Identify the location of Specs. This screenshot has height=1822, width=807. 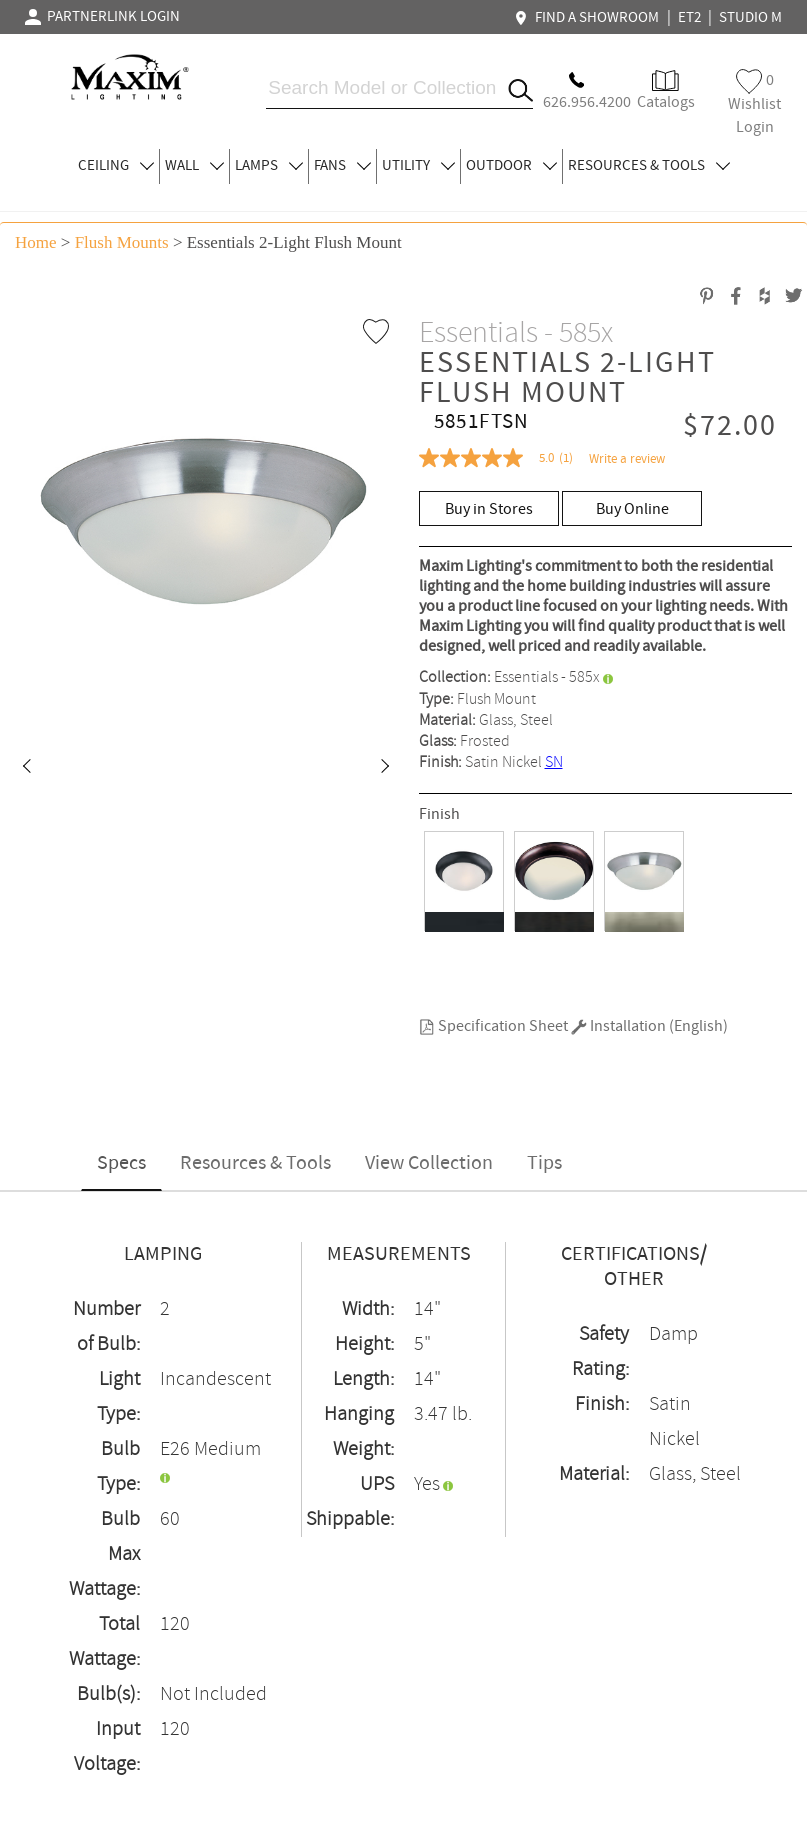
(121, 1163).